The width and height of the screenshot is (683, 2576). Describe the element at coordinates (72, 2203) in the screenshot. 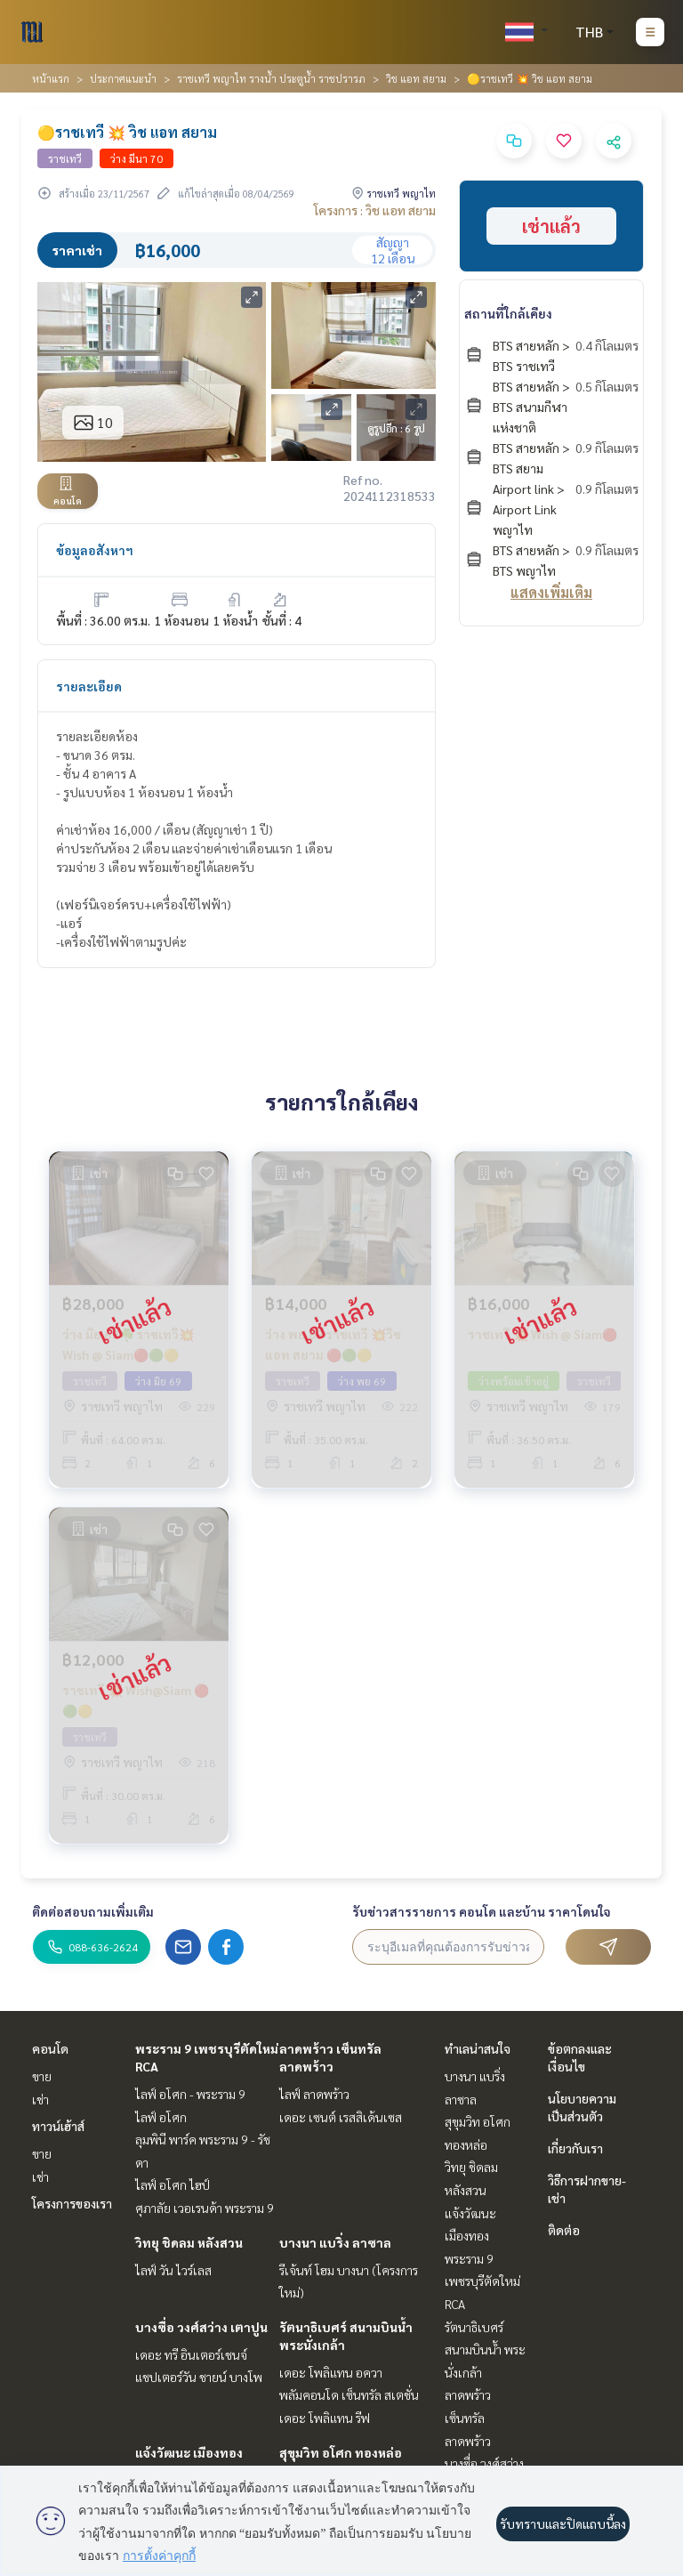

I see `โครงการของเรา` at that location.